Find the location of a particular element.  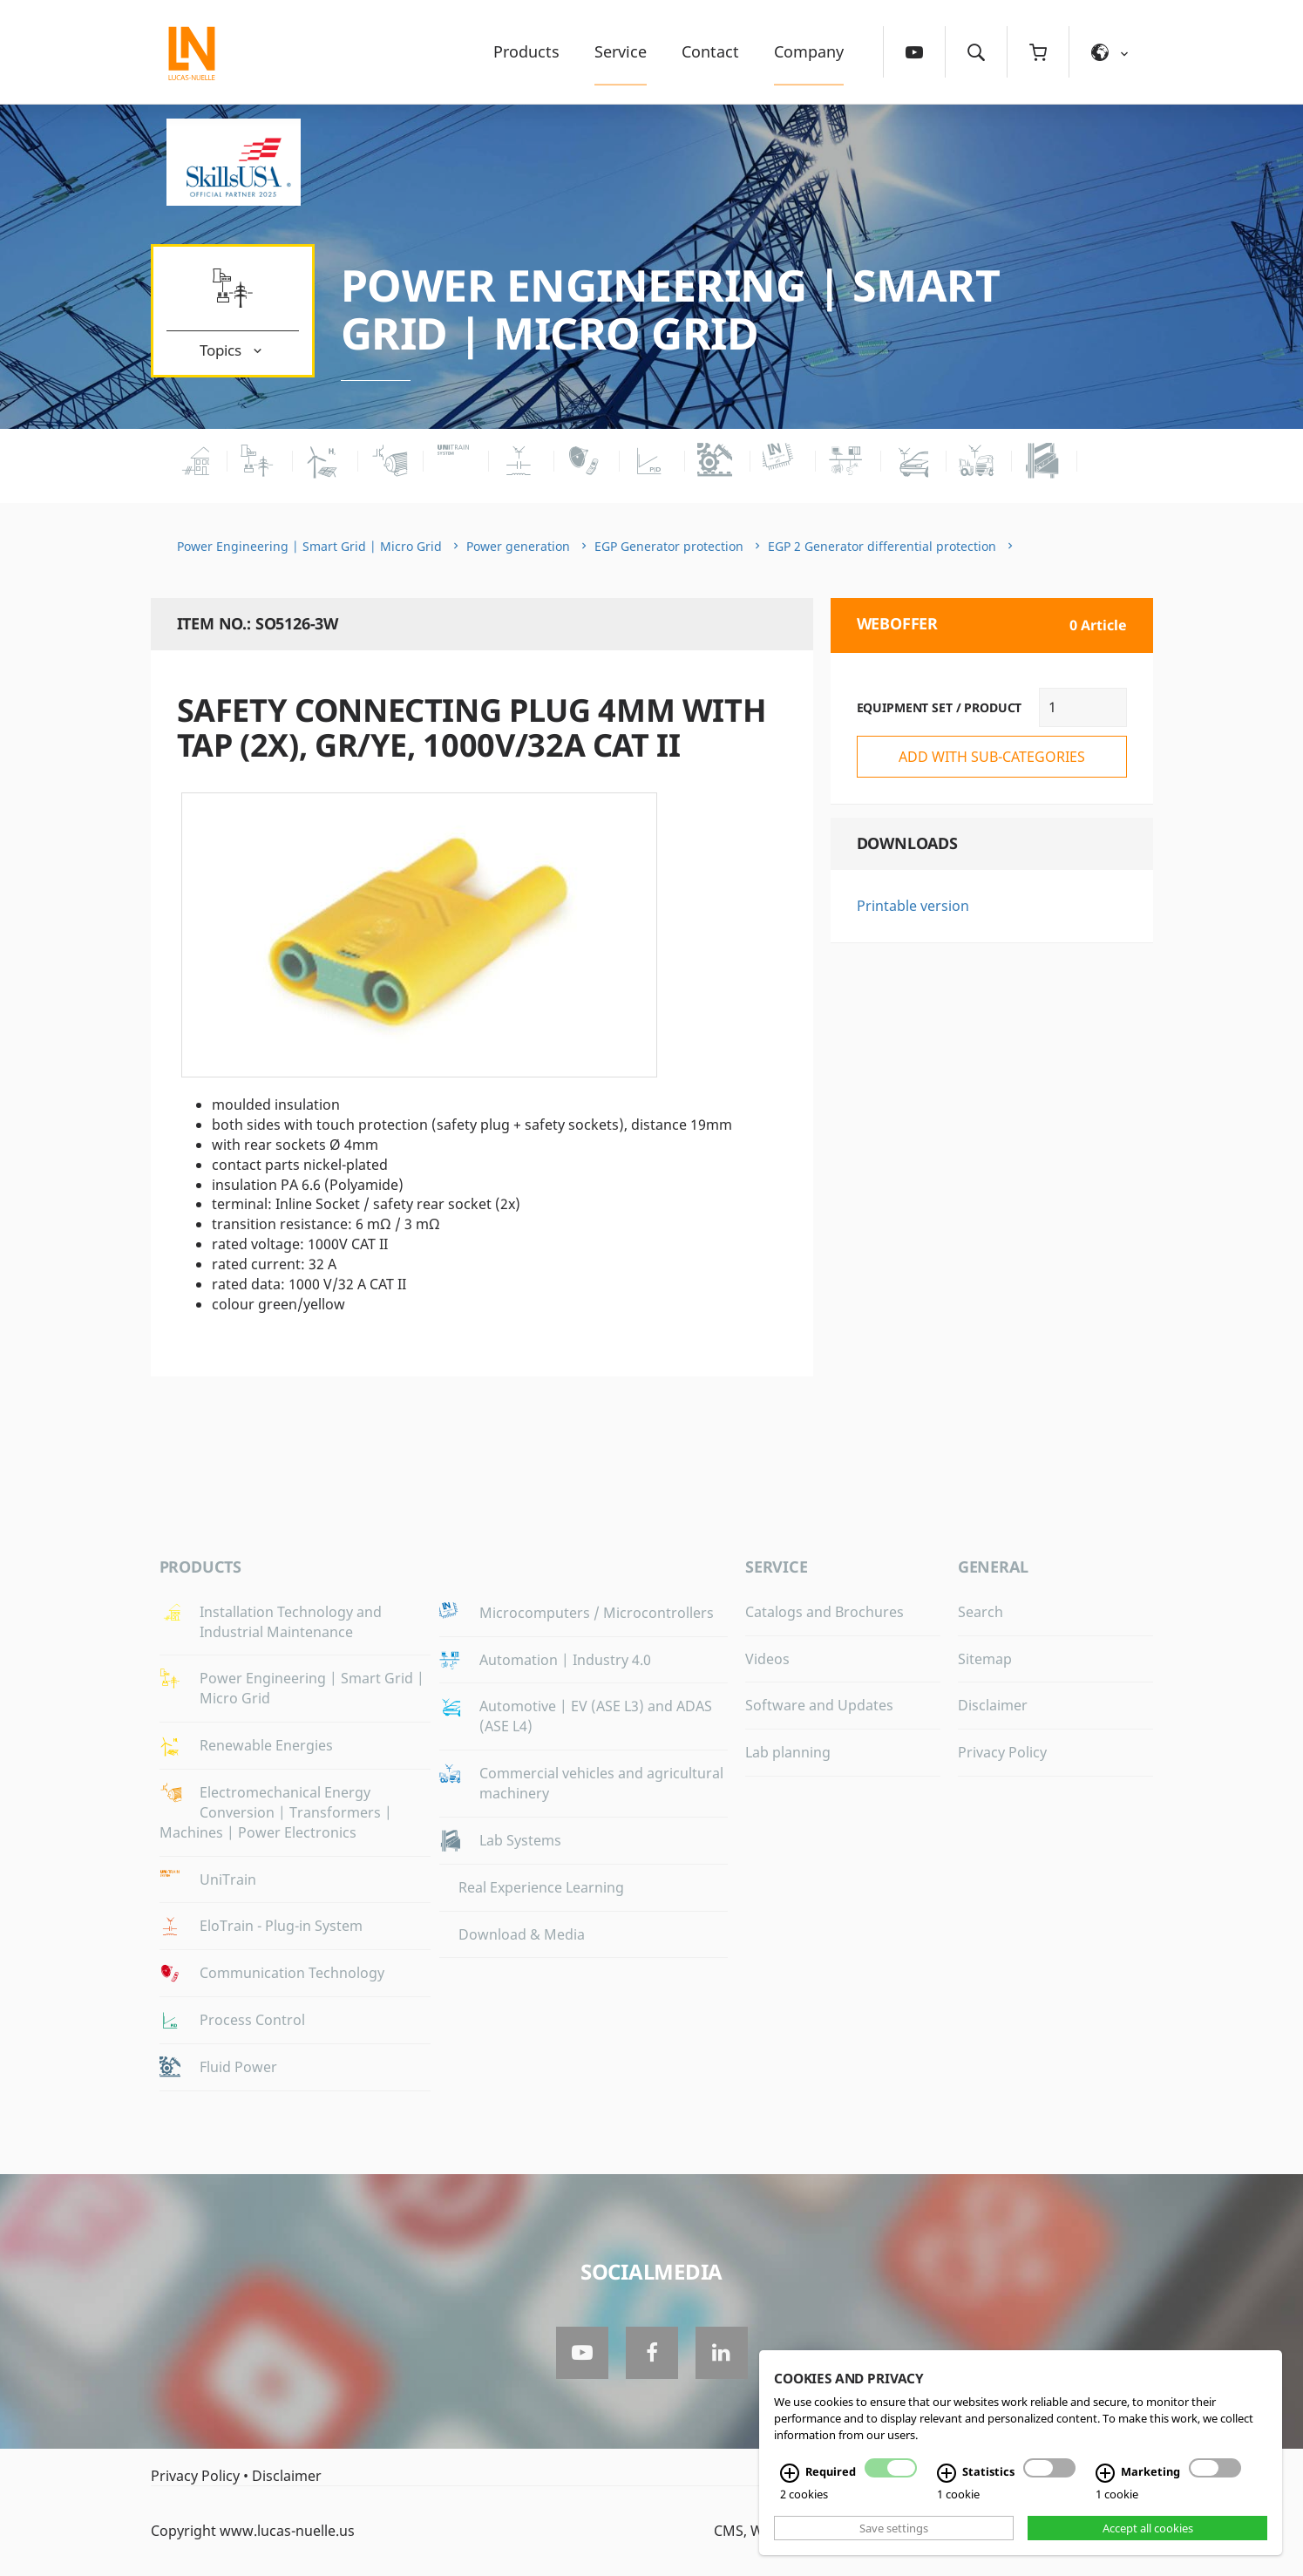

Power Engineering | Smart Grid | Micro Grid is located at coordinates (671, 309).